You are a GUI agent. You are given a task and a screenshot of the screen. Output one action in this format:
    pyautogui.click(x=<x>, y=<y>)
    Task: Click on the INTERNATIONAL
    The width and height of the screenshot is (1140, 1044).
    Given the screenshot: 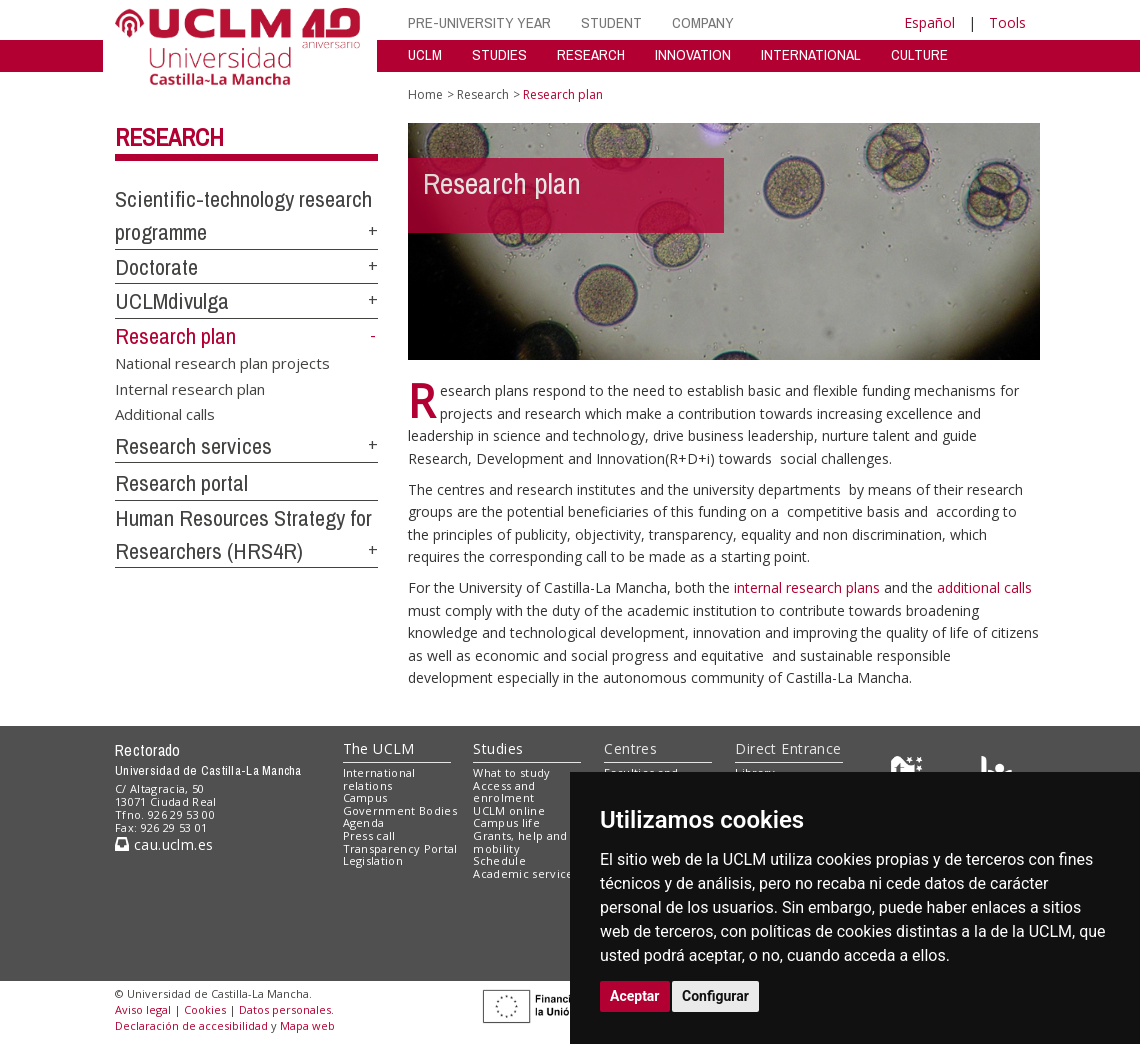 What is the action you would take?
    pyautogui.click(x=811, y=54)
    